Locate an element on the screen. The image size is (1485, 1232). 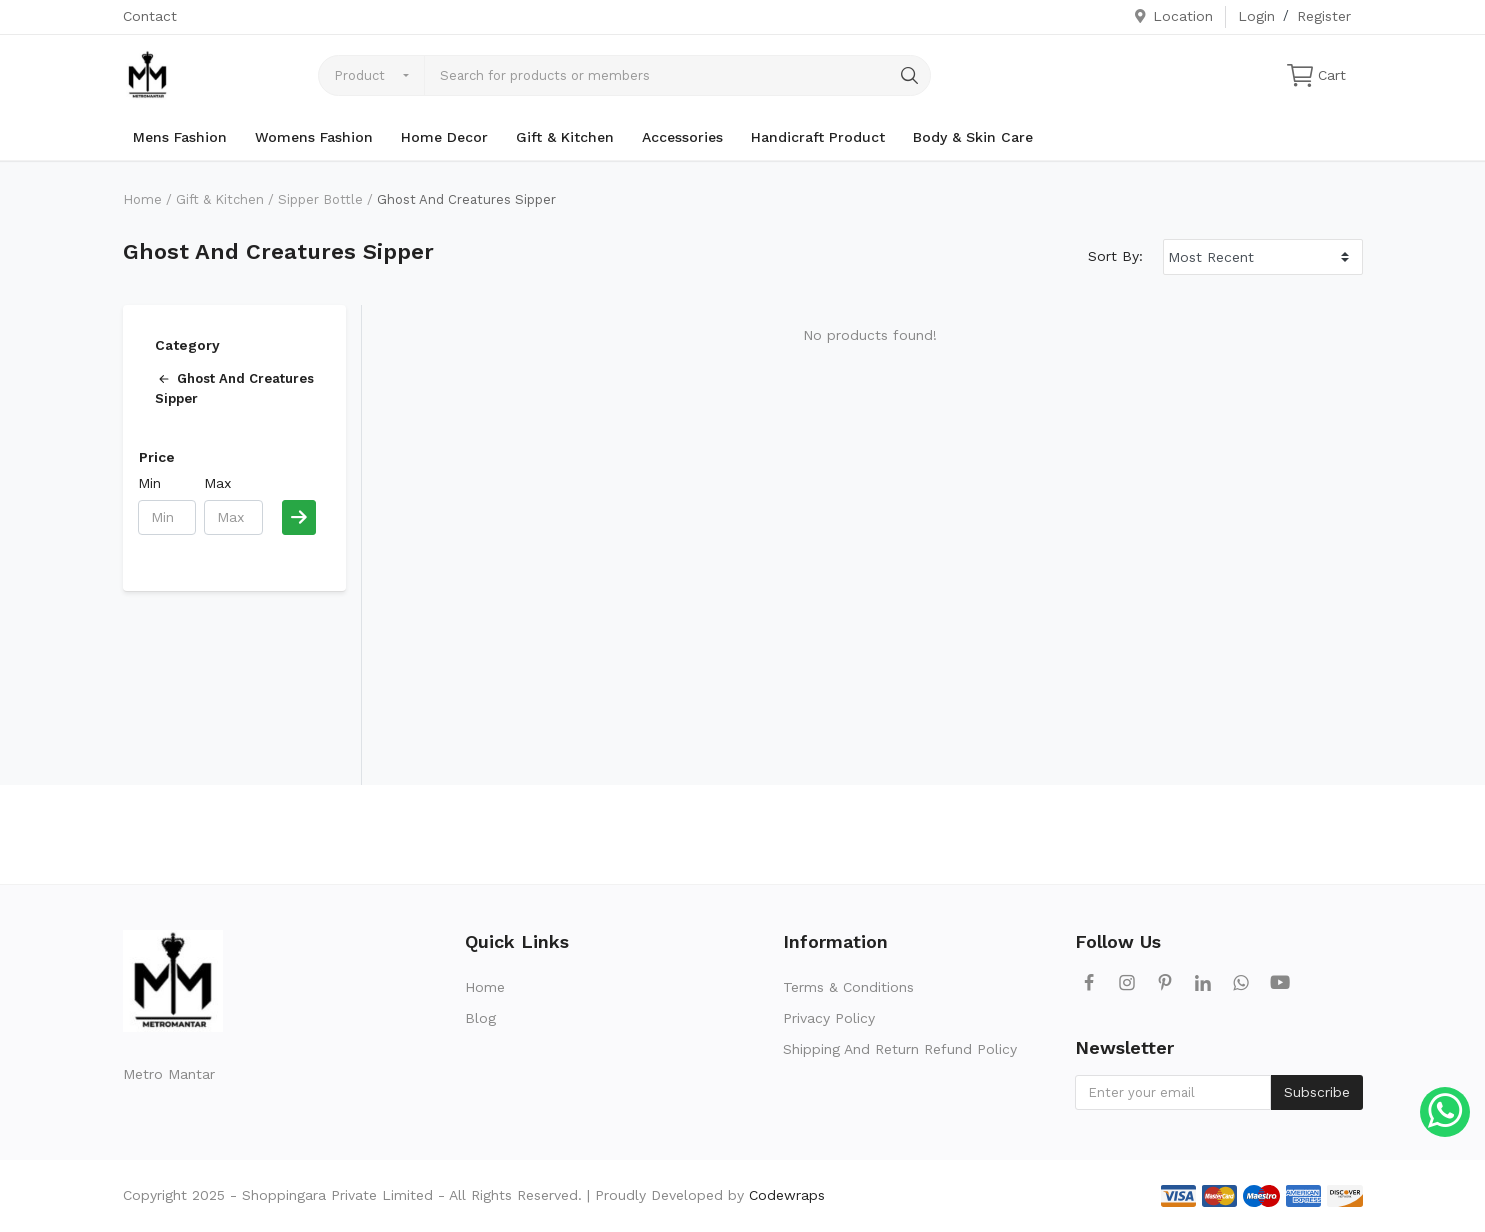
Shipping And Return Refund Policy is located at coordinates (900, 1049).